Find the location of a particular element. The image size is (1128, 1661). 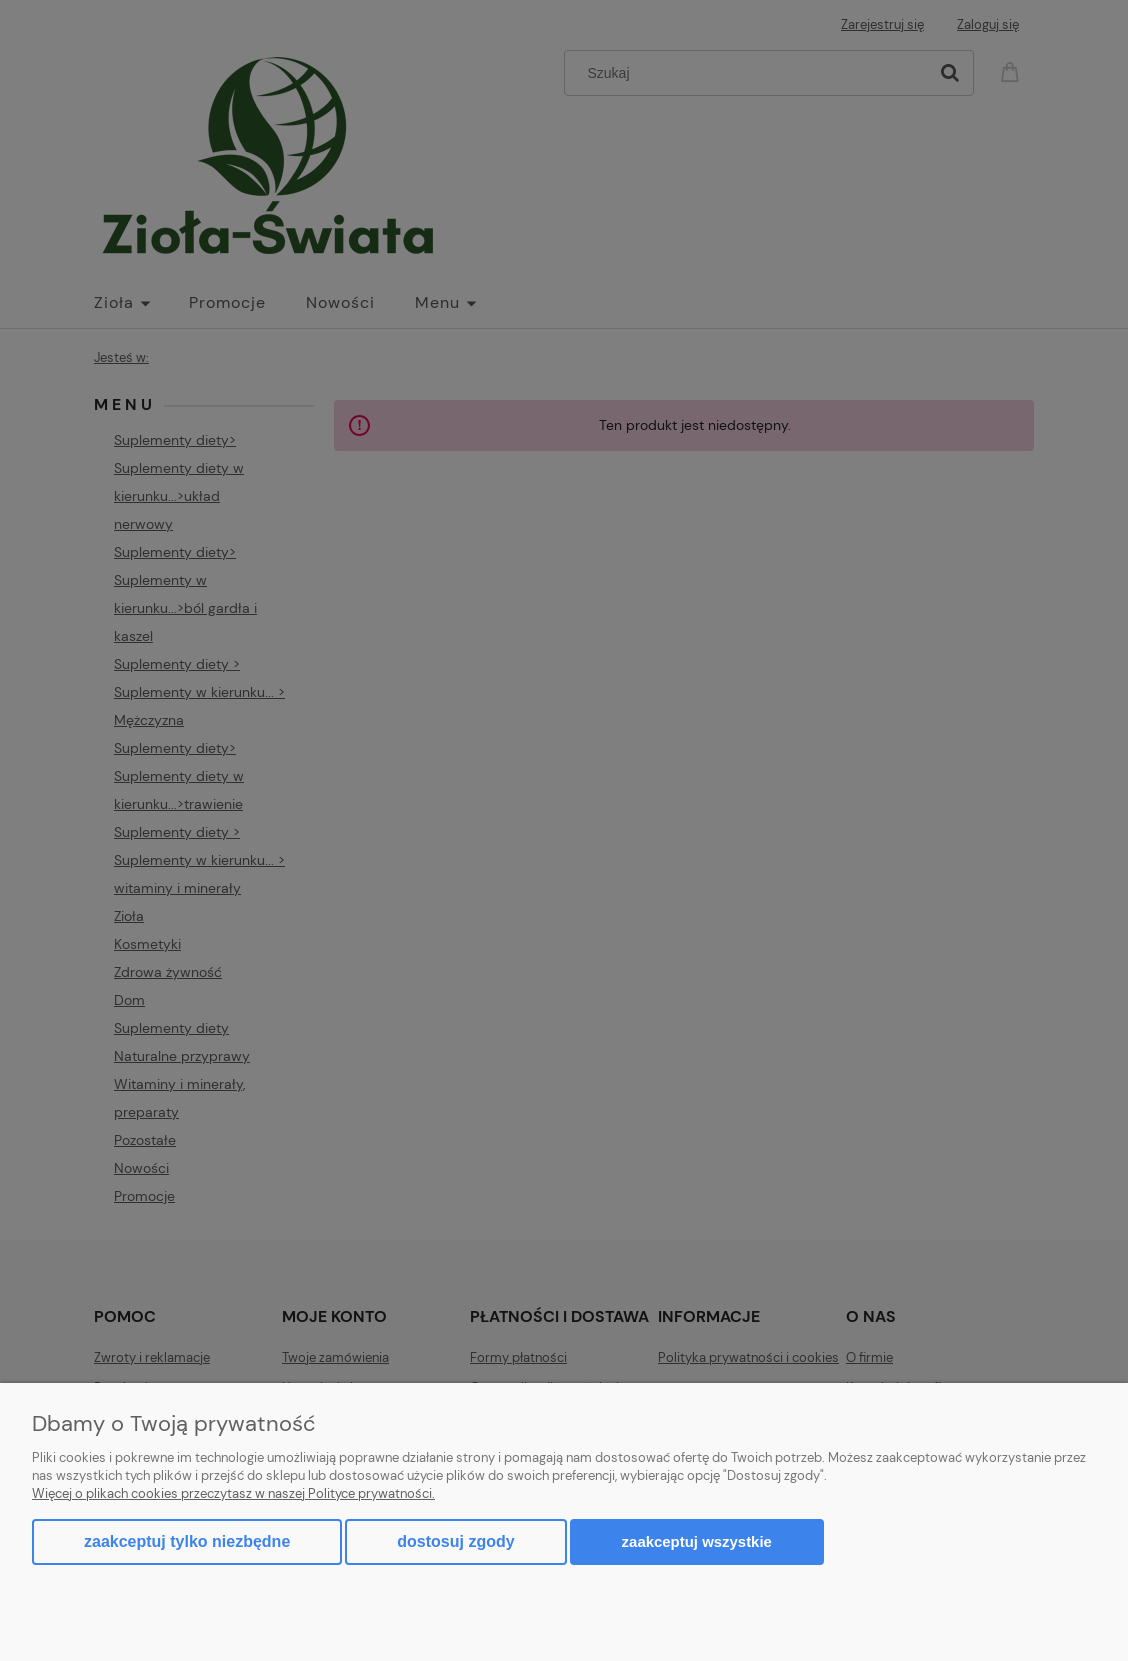

Zaakceptuj tylko niezbędne is located at coordinates (187, 1541).